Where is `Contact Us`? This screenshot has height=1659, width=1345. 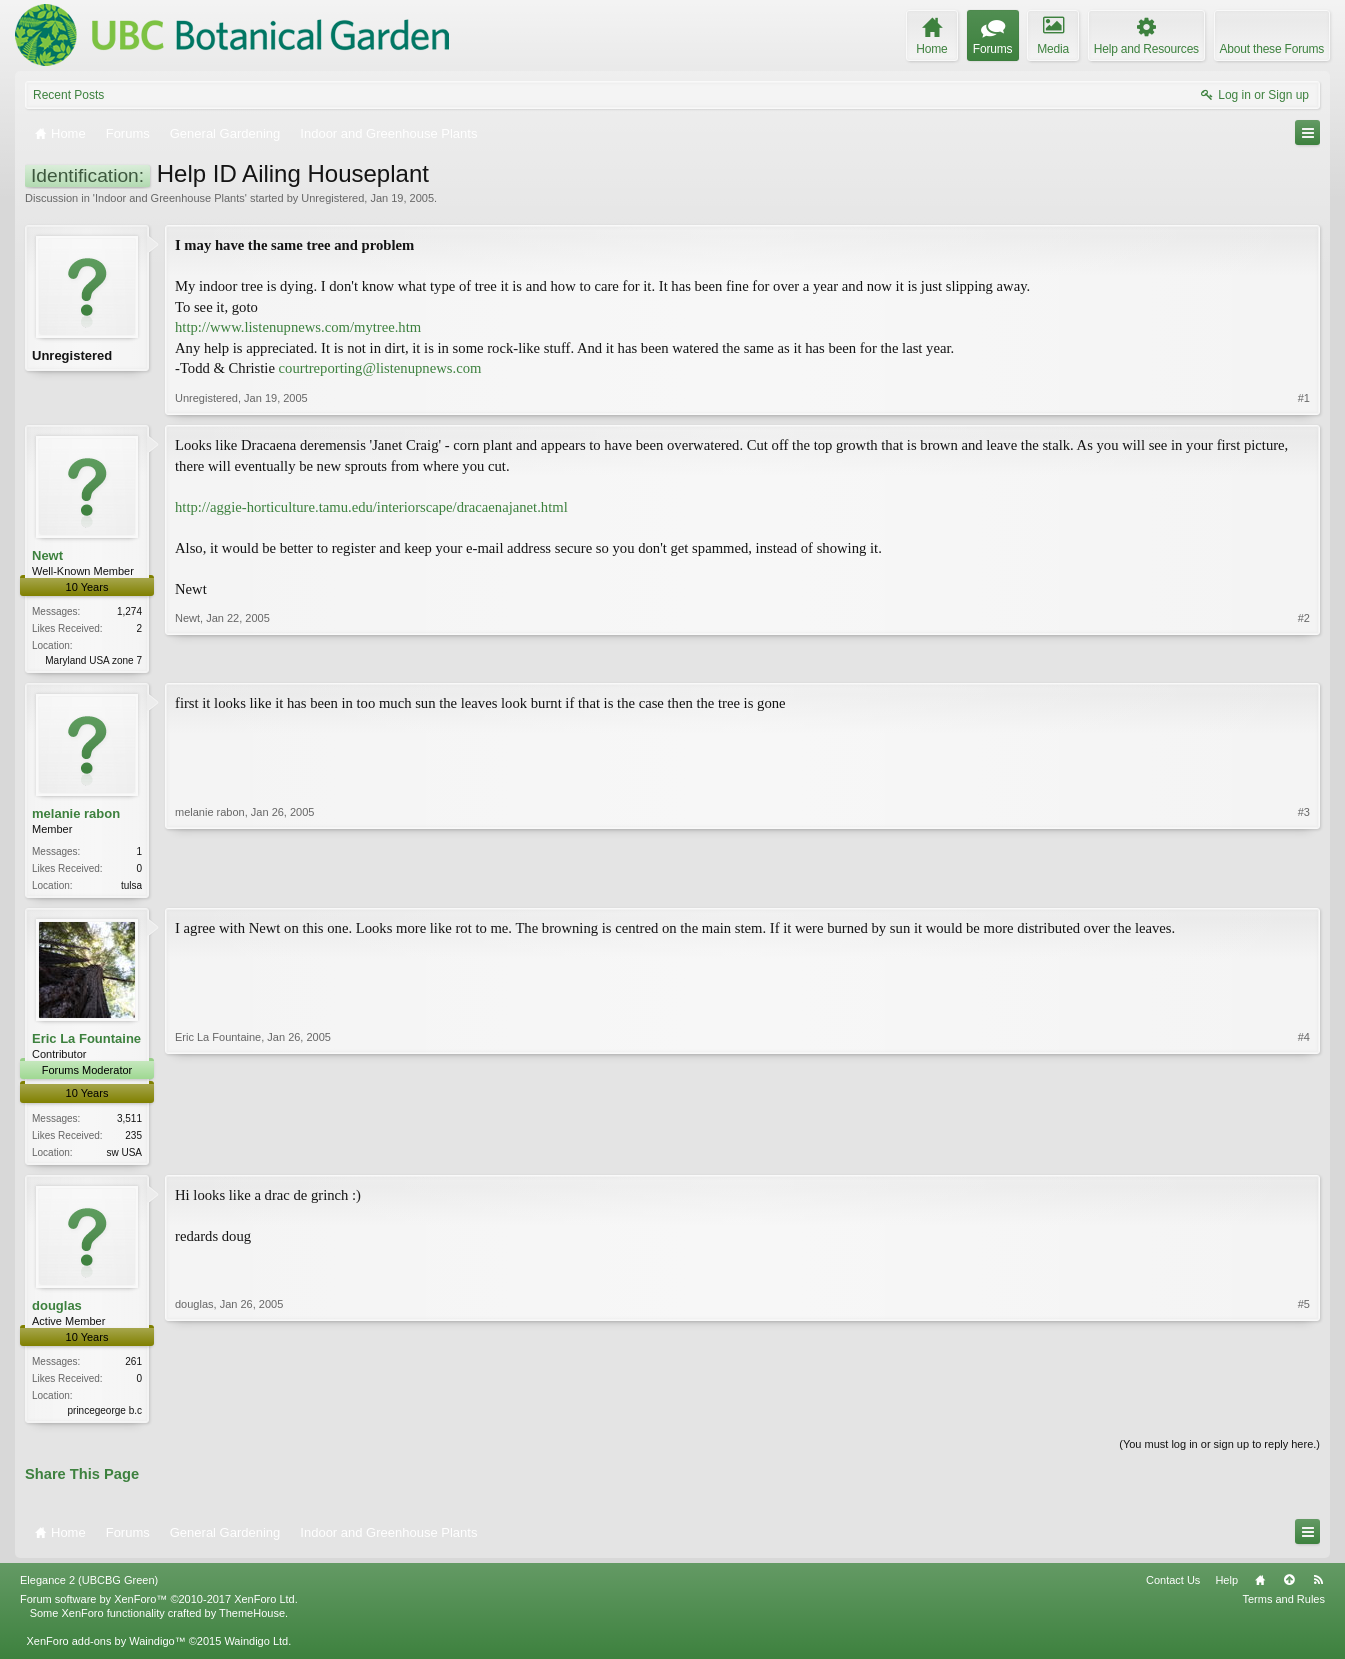
Contact Us is located at coordinates (1173, 1588).